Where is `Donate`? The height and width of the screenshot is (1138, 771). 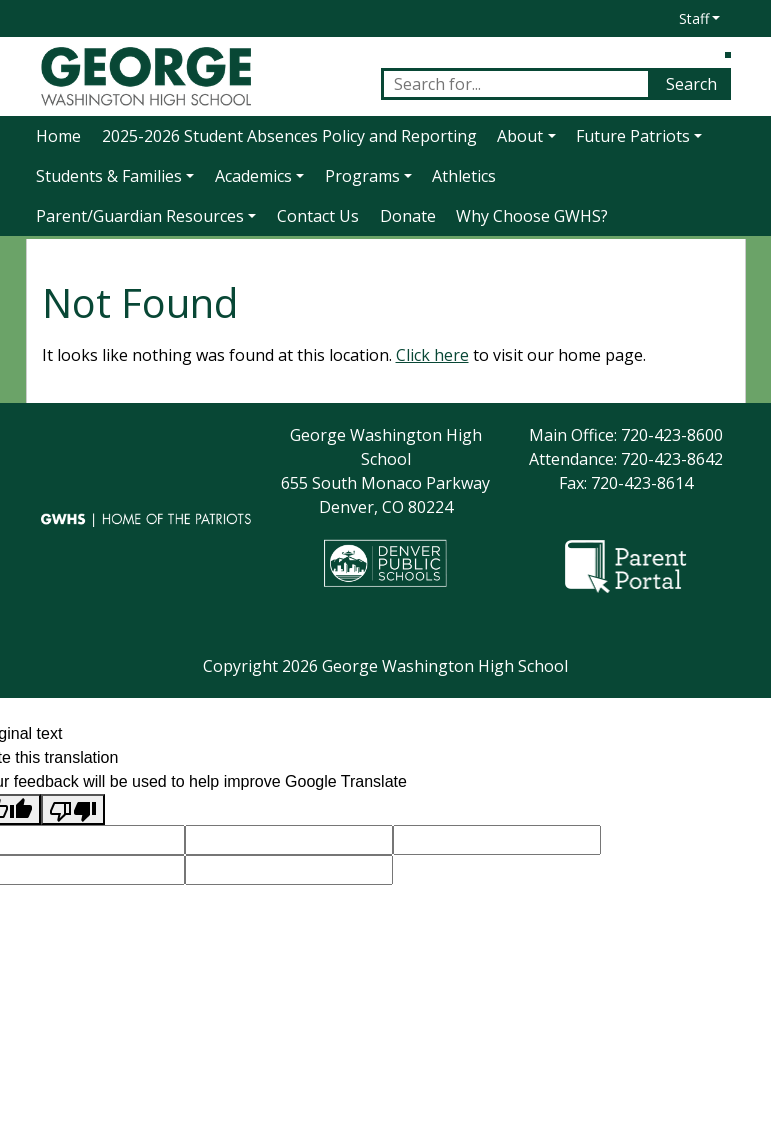
Donate is located at coordinates (408, 216).